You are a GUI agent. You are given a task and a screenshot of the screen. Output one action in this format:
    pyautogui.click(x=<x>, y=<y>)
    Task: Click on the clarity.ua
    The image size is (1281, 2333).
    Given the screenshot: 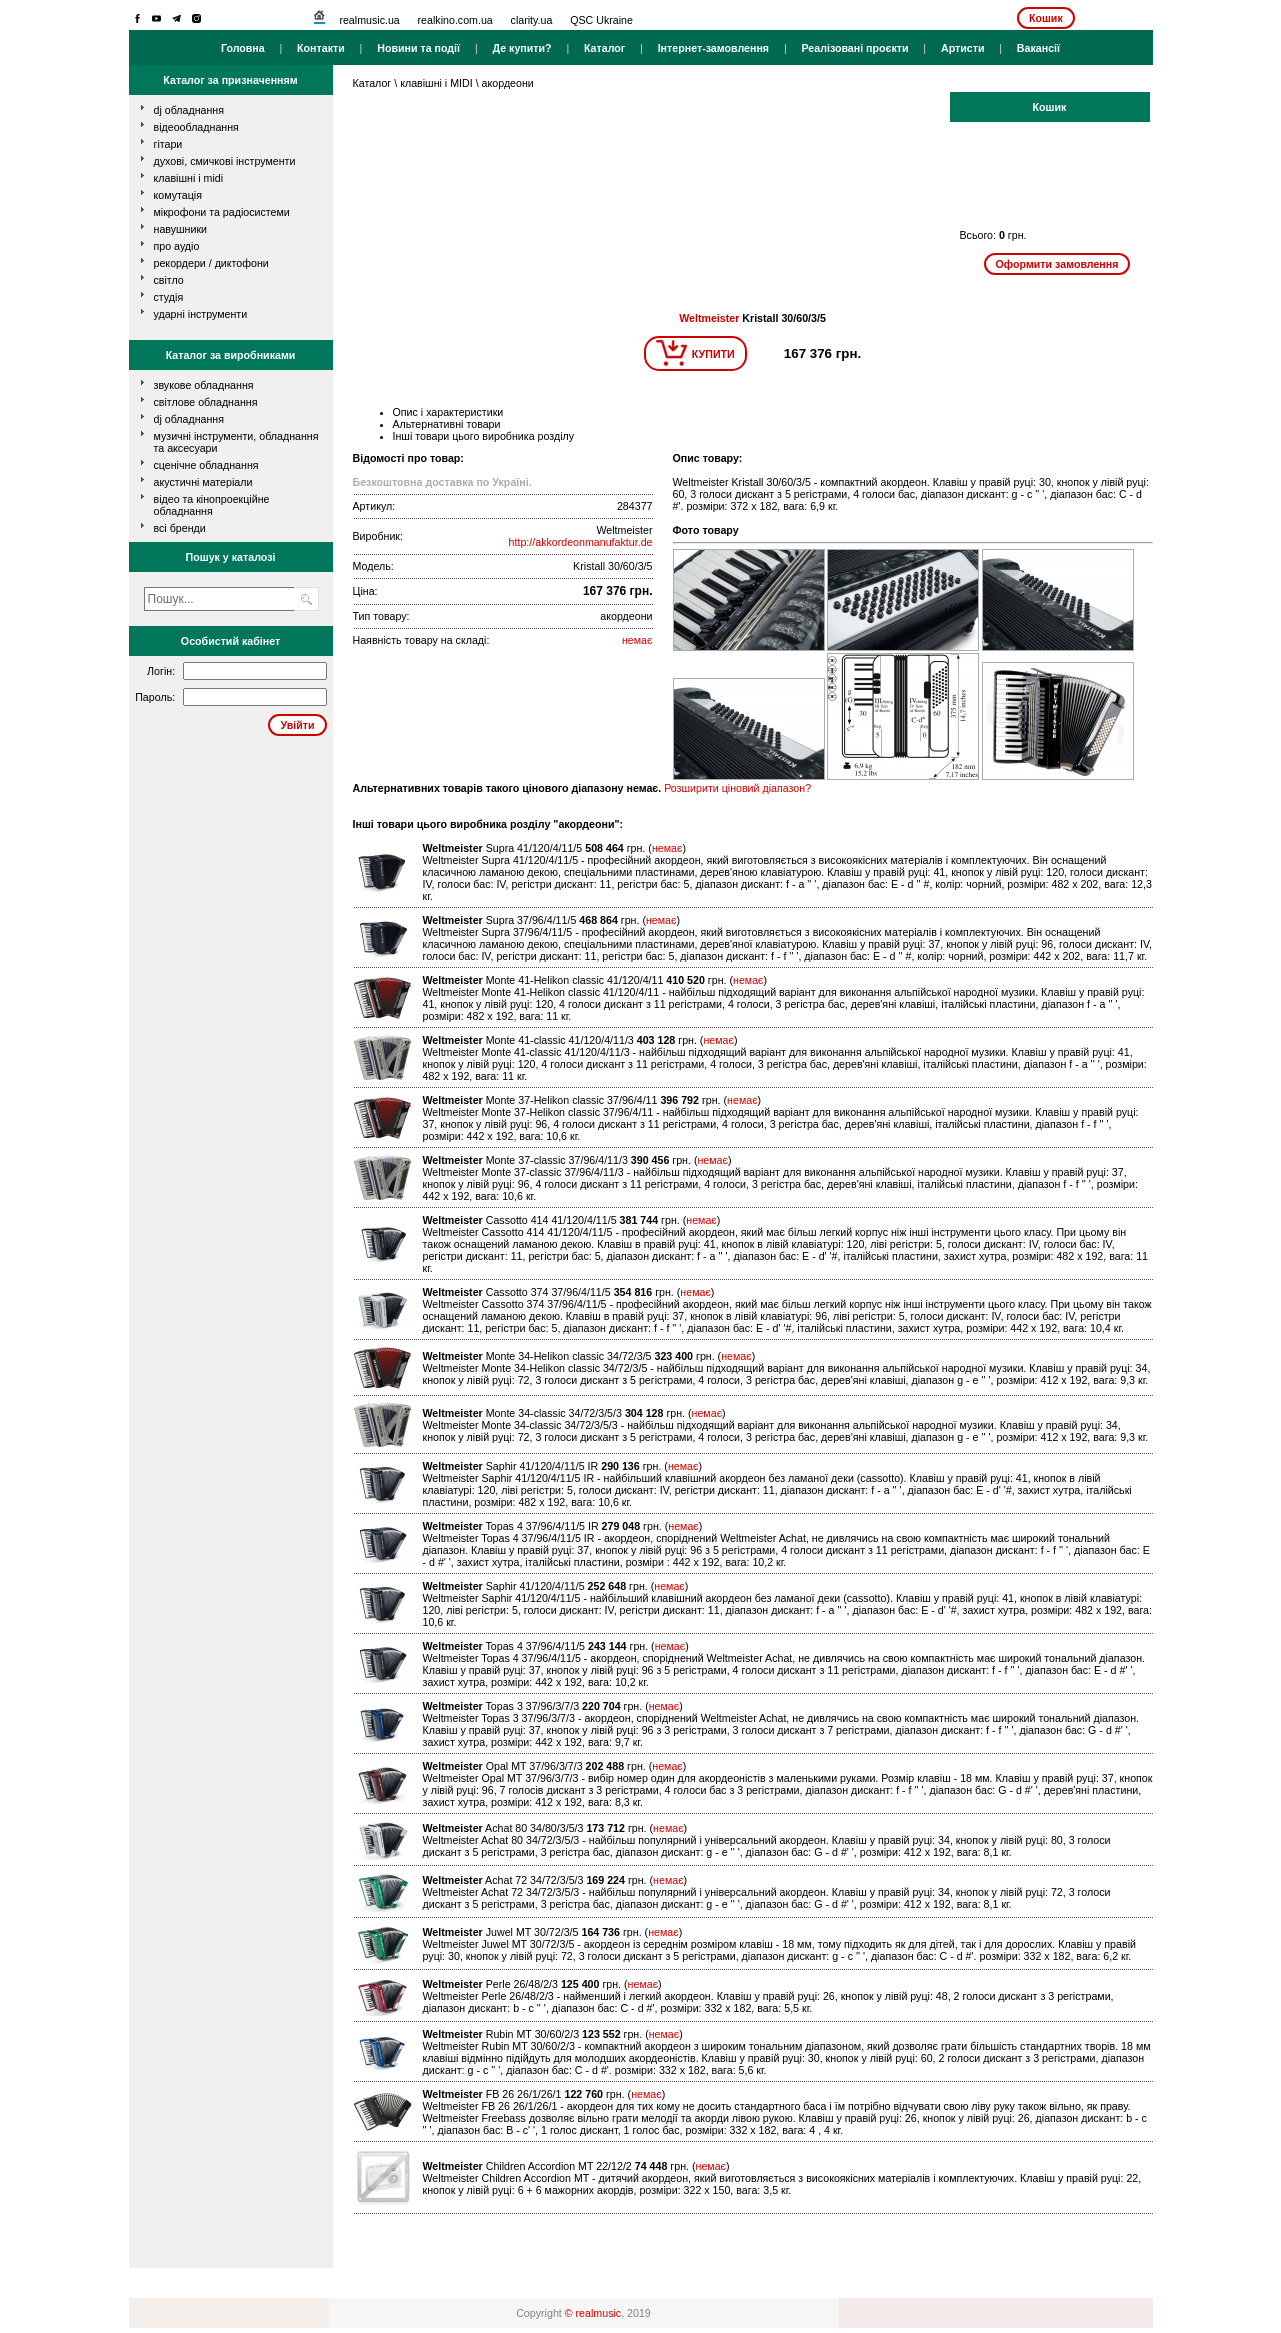 What is the action you would take?
    pyautogui.click(x=532, y=20)
    